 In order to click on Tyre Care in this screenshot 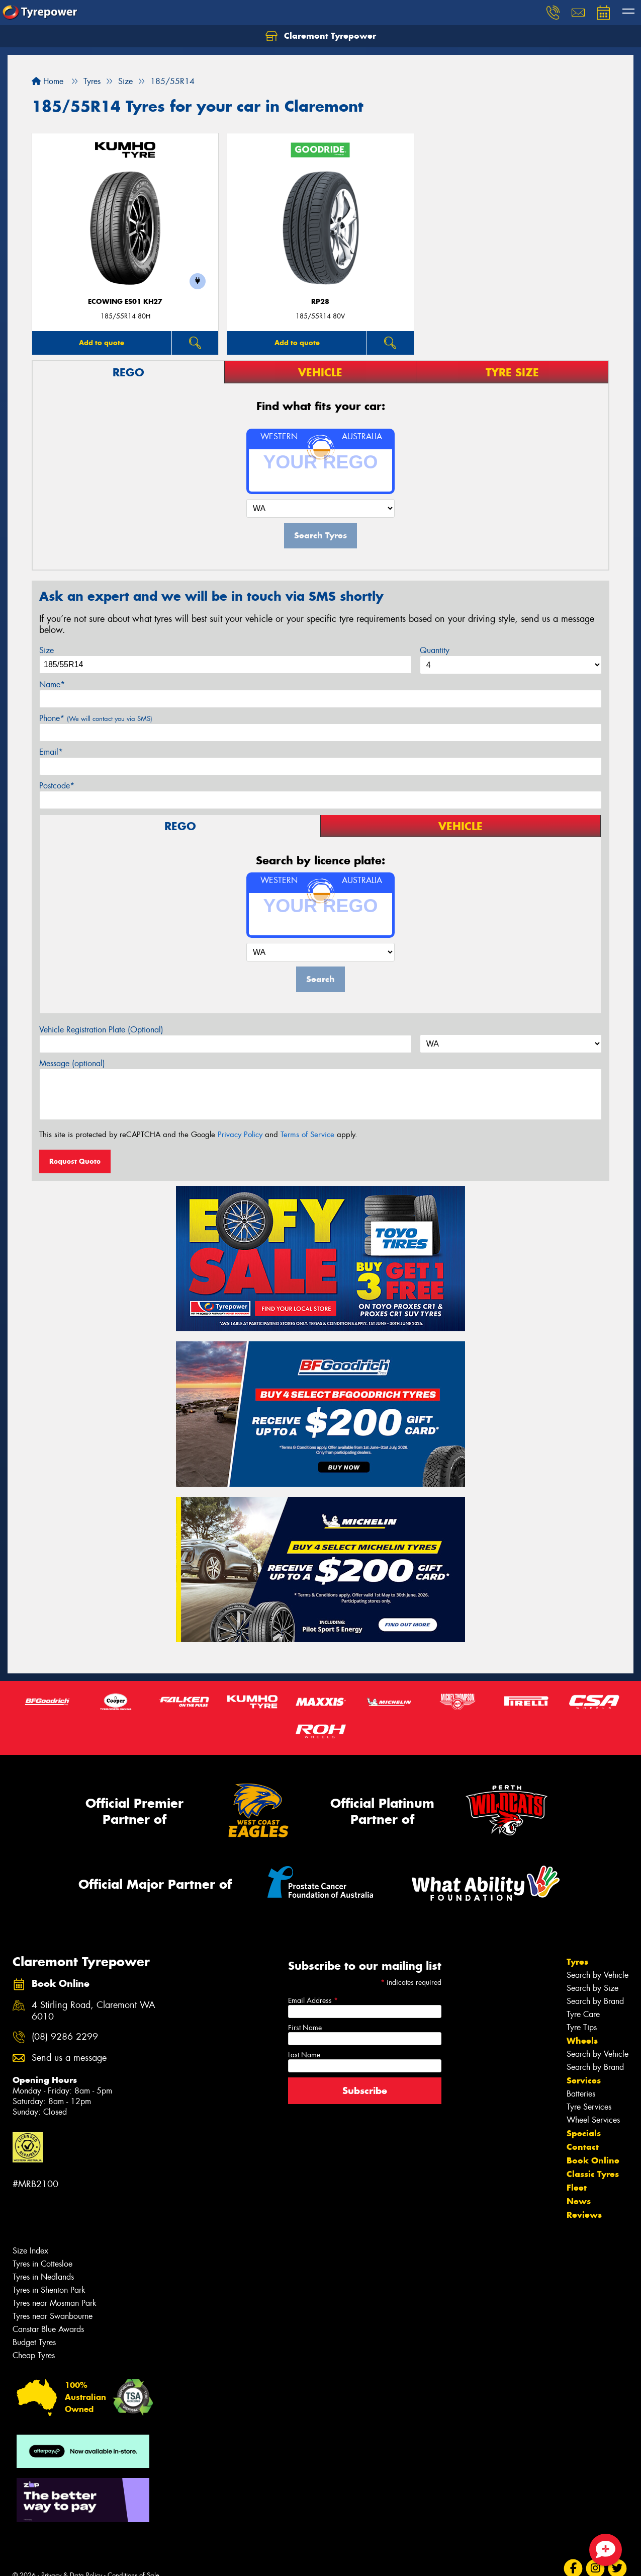, I will do `click(583, 2014)`.